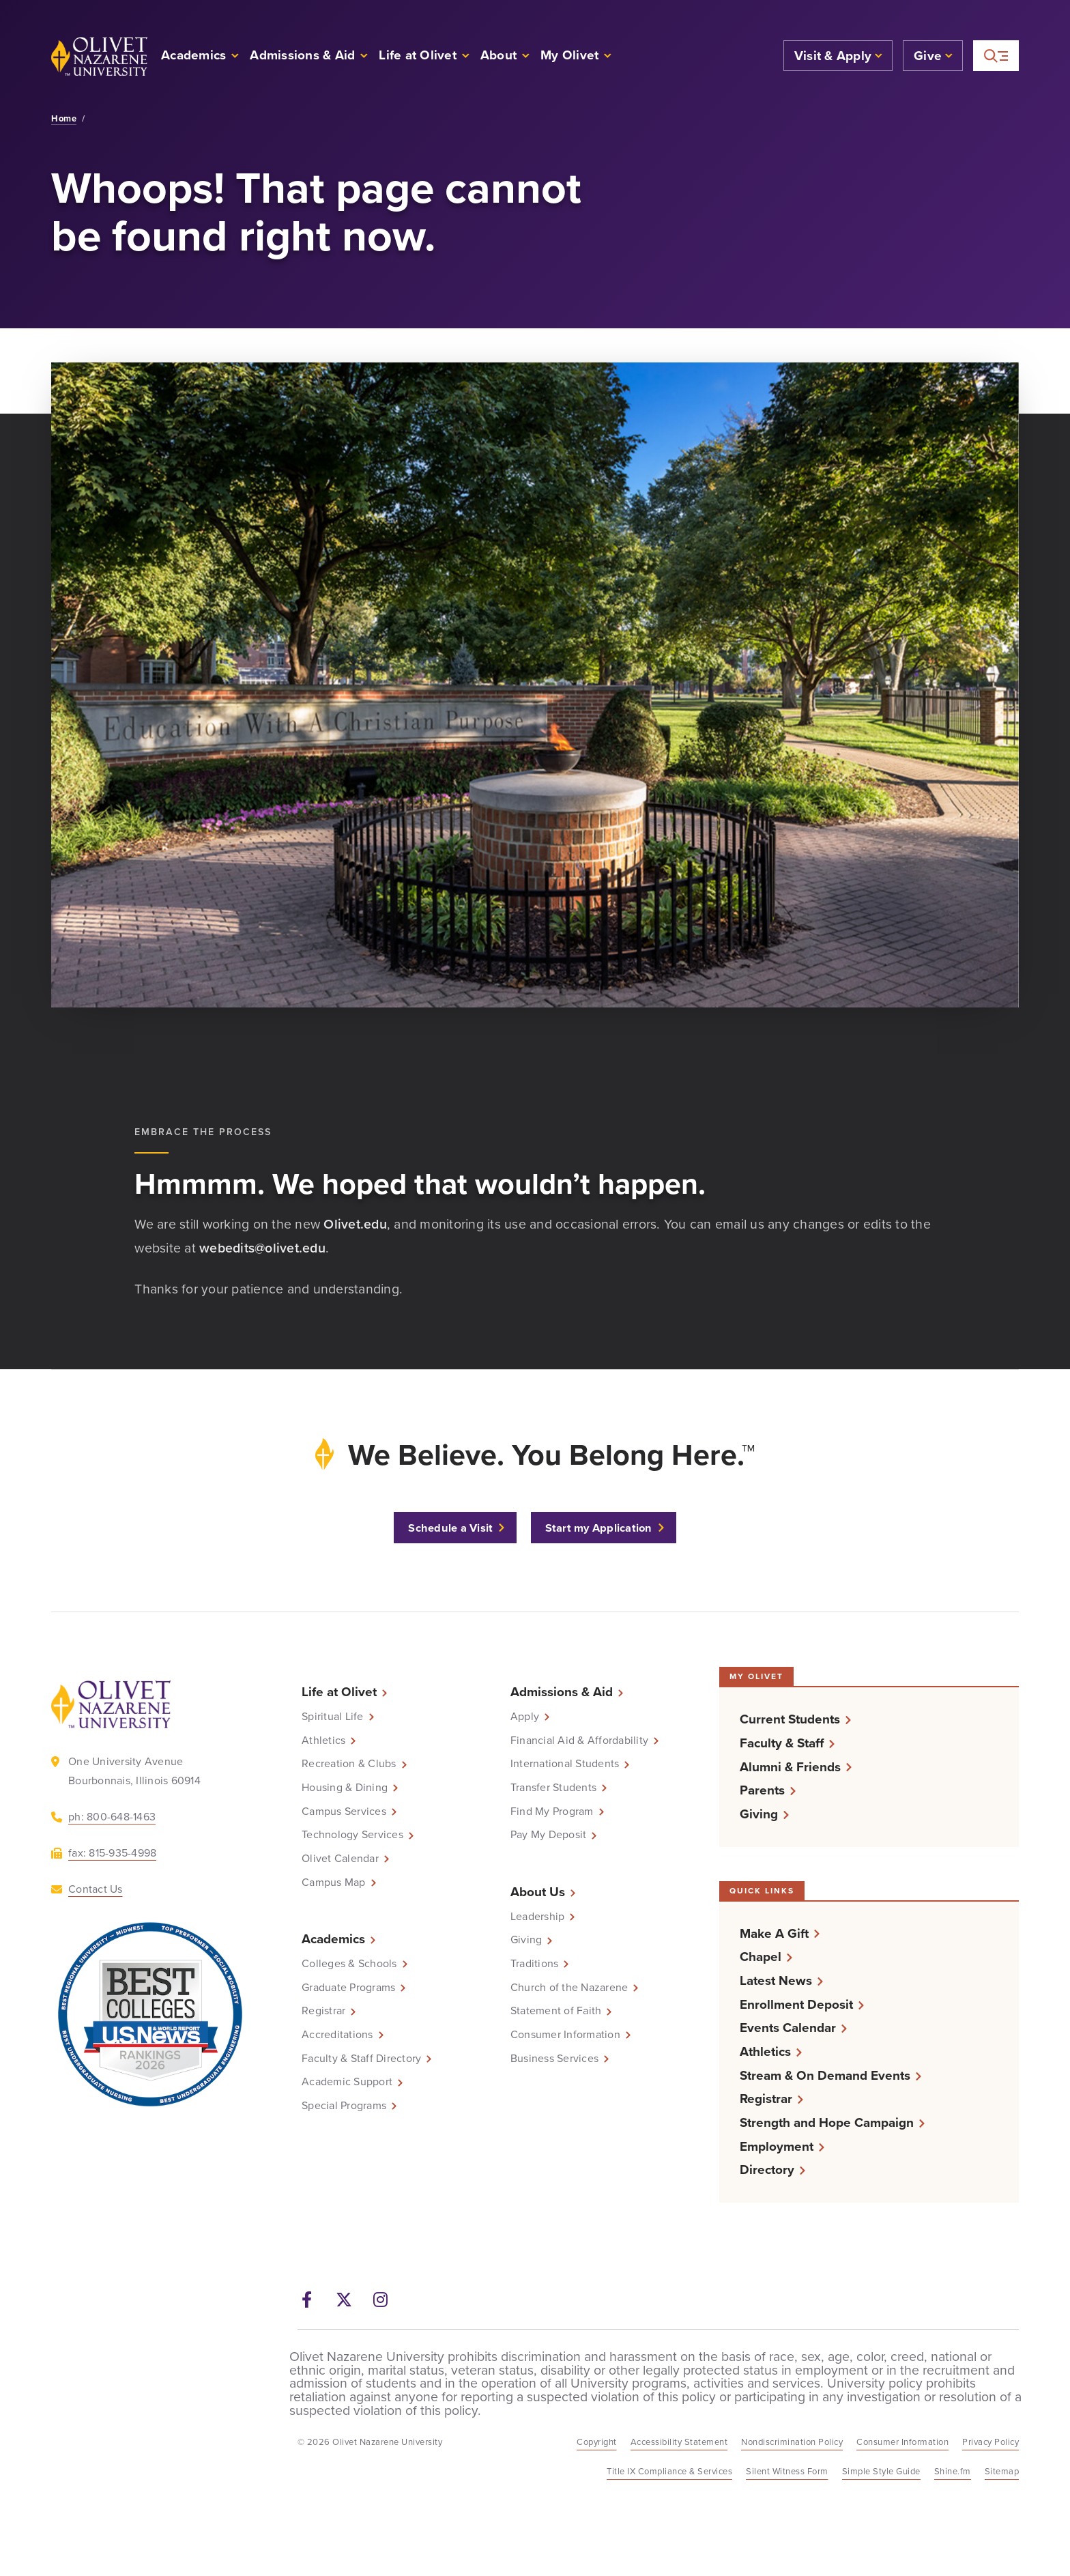 The height and width of the screenshot is (2576, 1070). Describe the element at coordinates (344, 2106) in the screenshot. I see `Special Programs` at that location.